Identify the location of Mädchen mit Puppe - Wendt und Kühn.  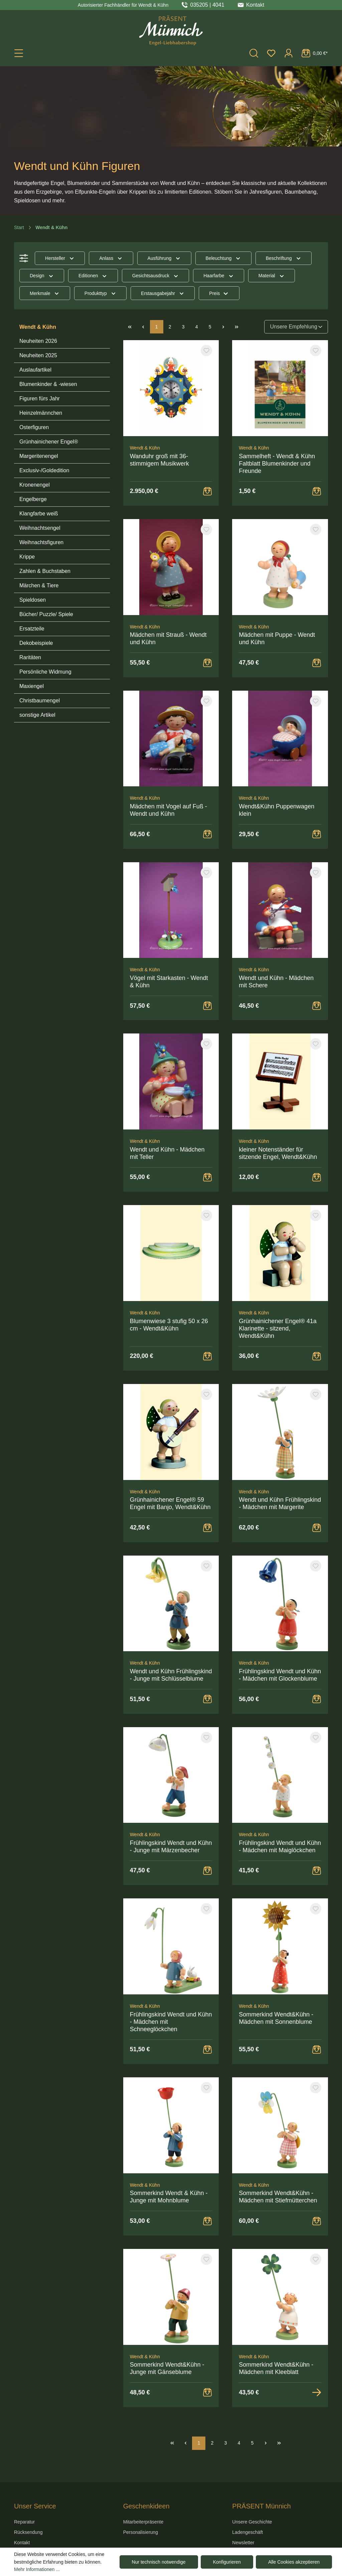
(277, 638).